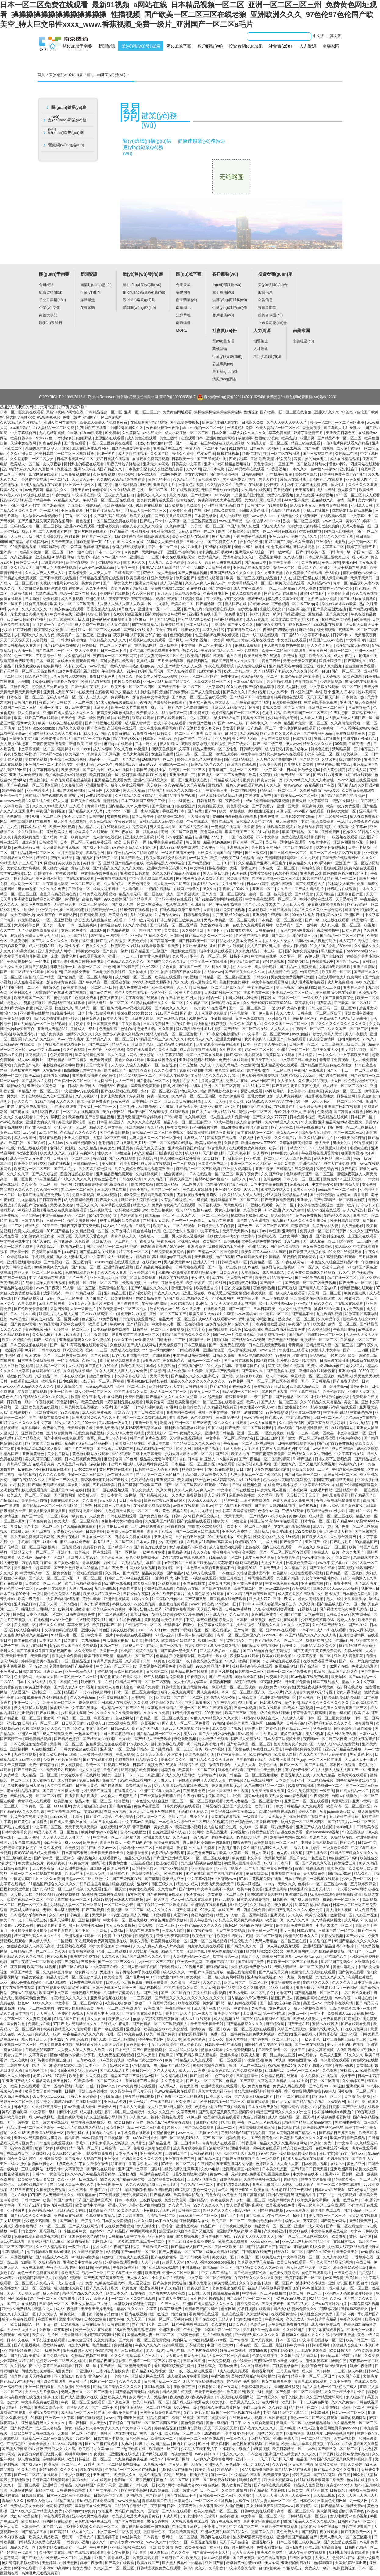 The image size is (380, 2576). I want to click on 日本三级韩国三级欧美三级, so click(327, 557).